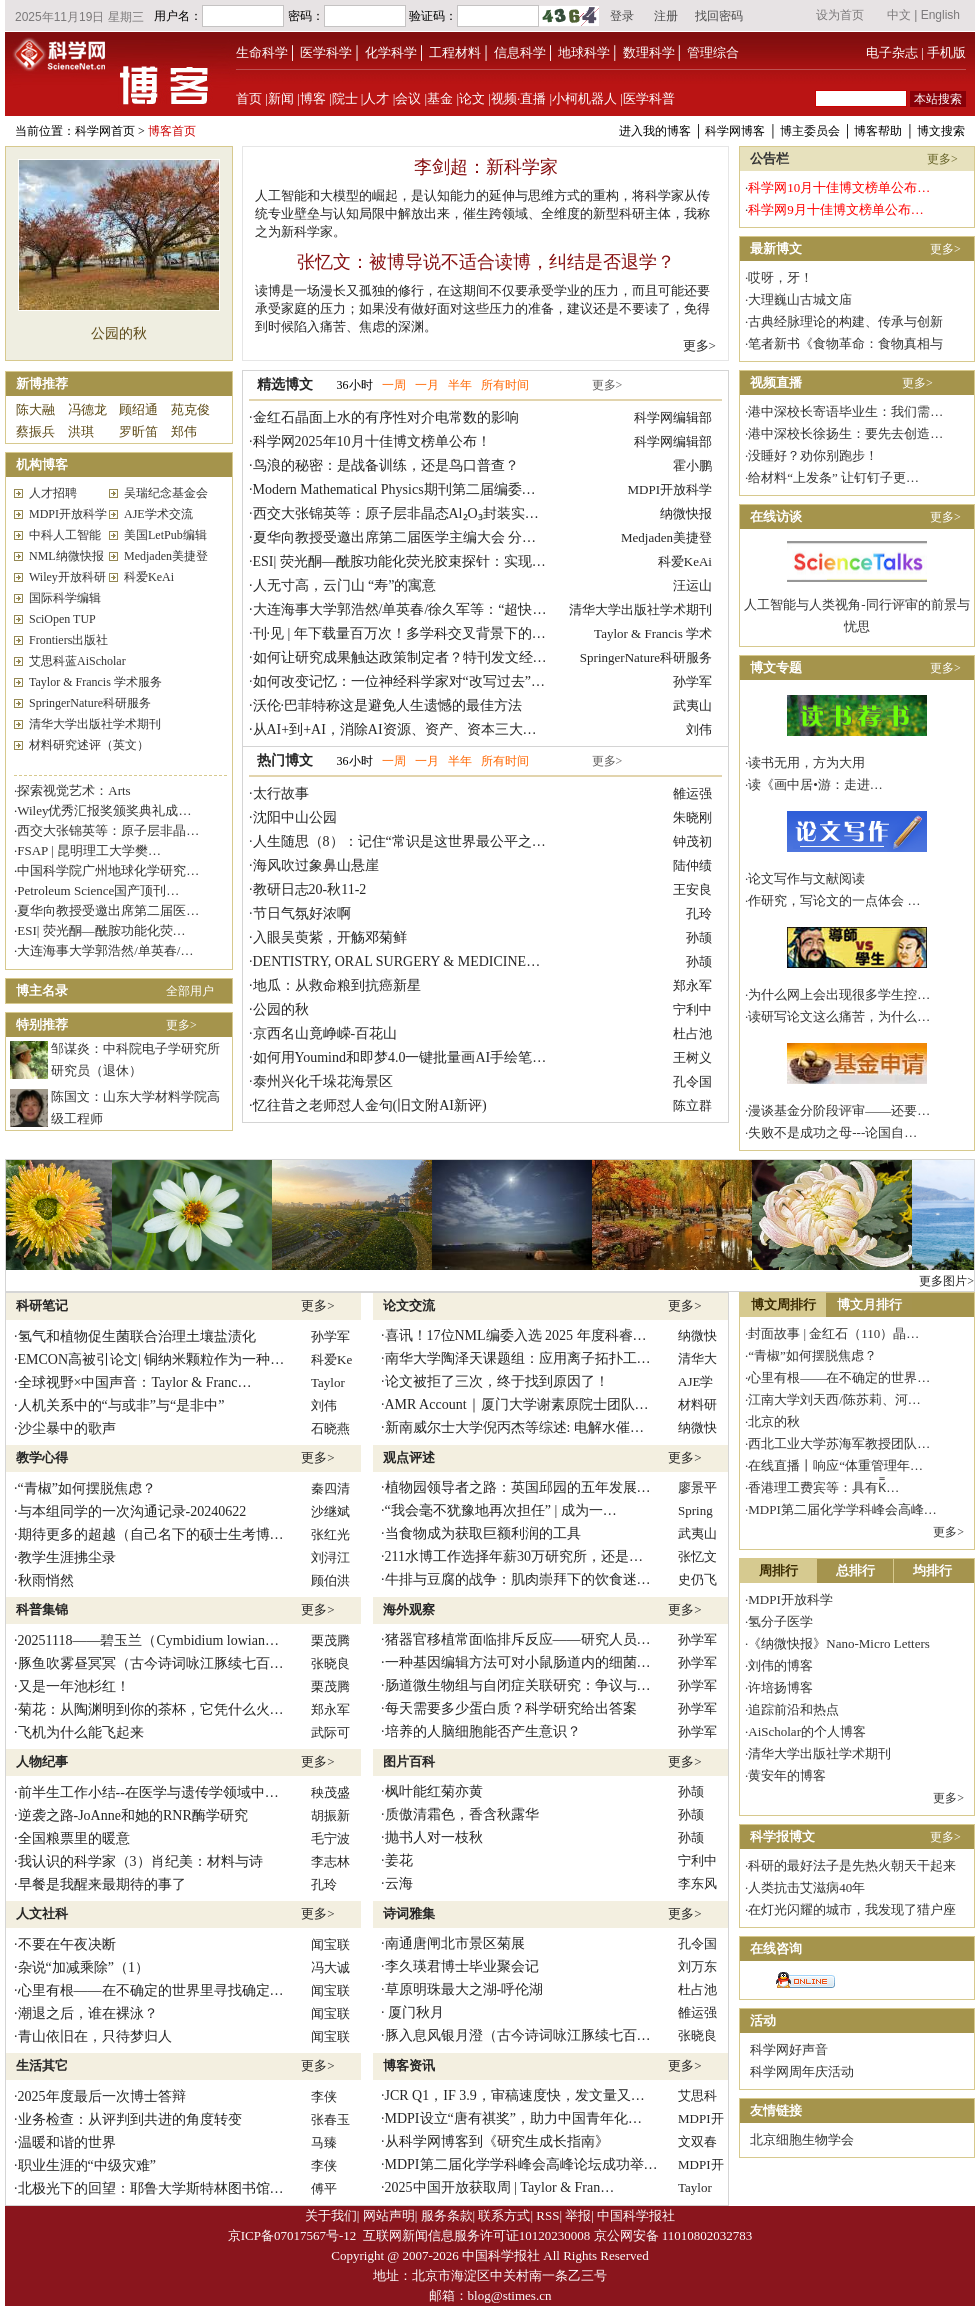 This screenshot has width=980, height=2306. I want to click on 夏华向教授受邀出席第二届医…, so click(108, 910).